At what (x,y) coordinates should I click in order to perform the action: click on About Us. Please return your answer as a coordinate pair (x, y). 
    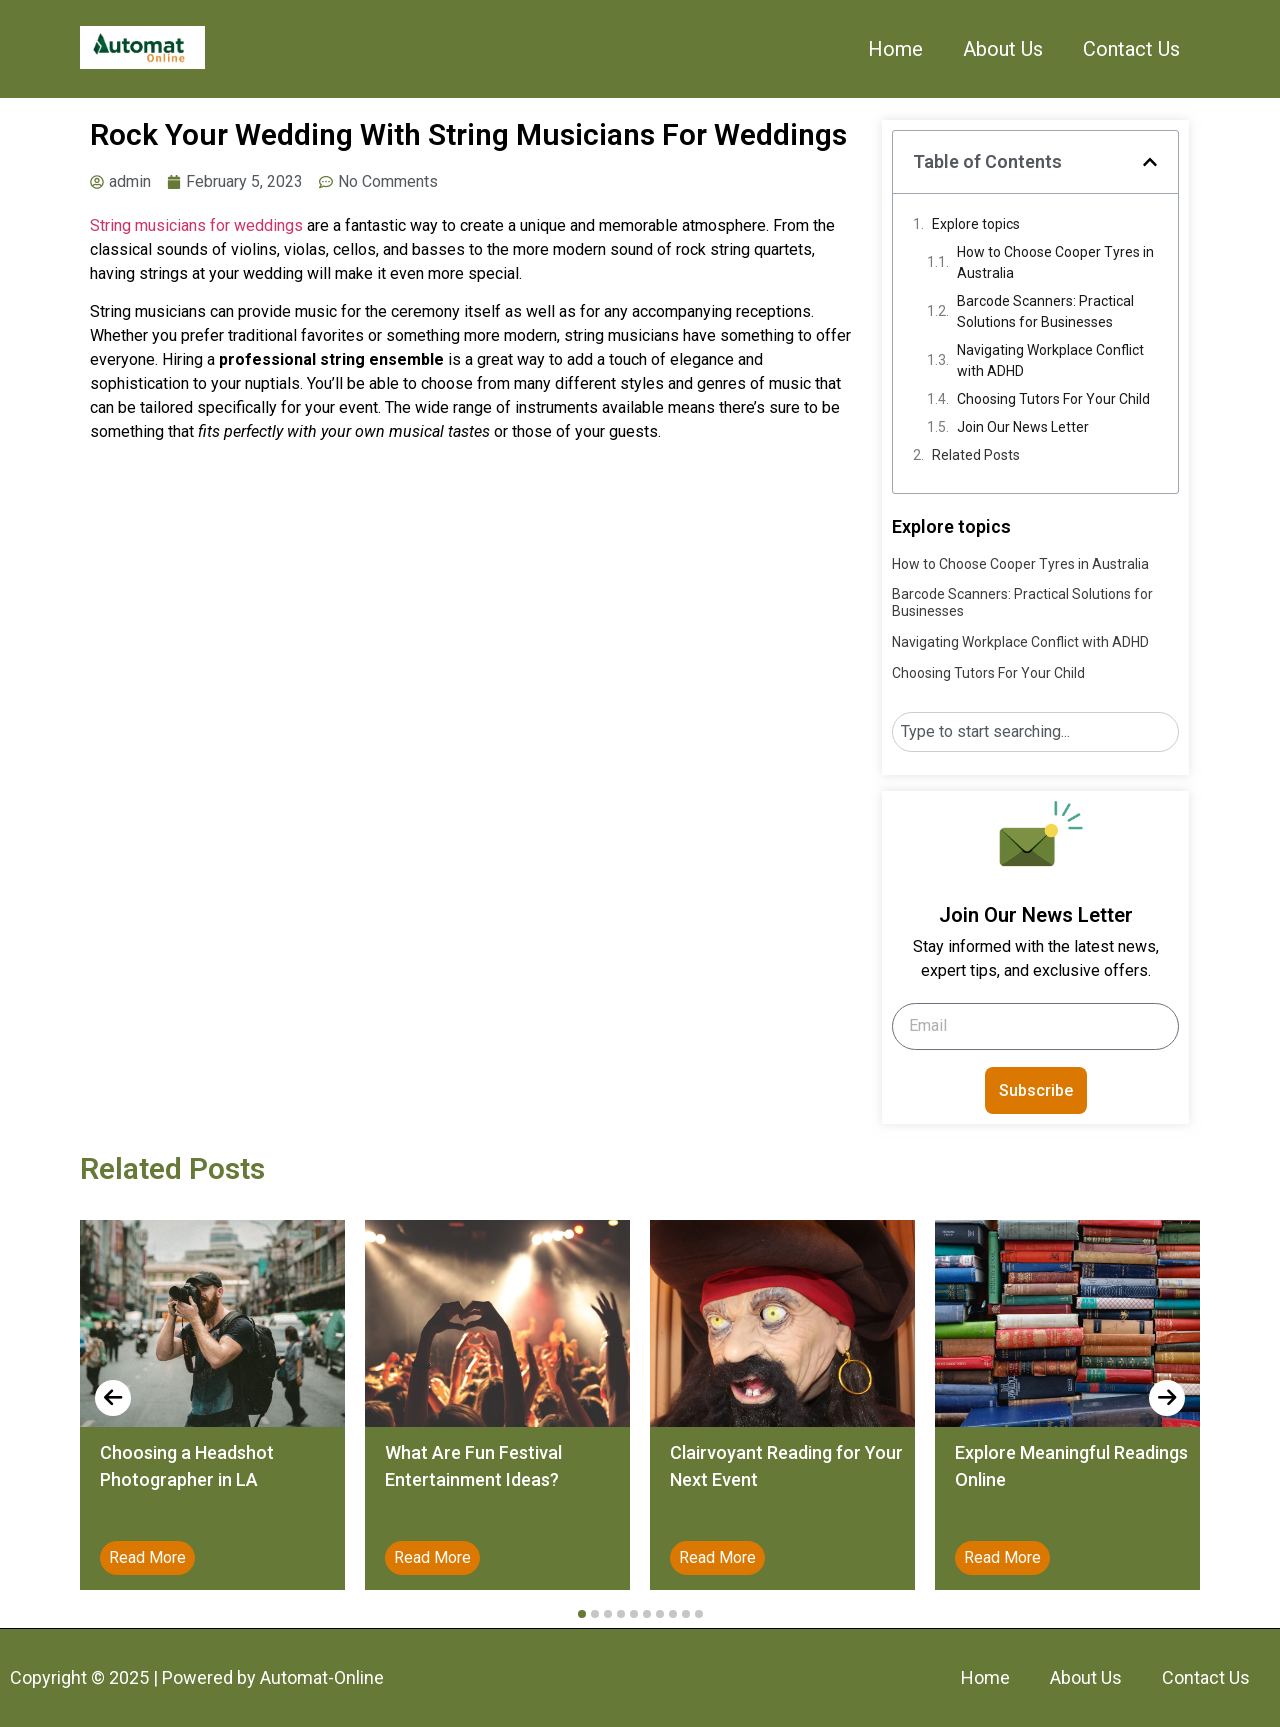
    Looking at the image, I should click on (1003, 49).